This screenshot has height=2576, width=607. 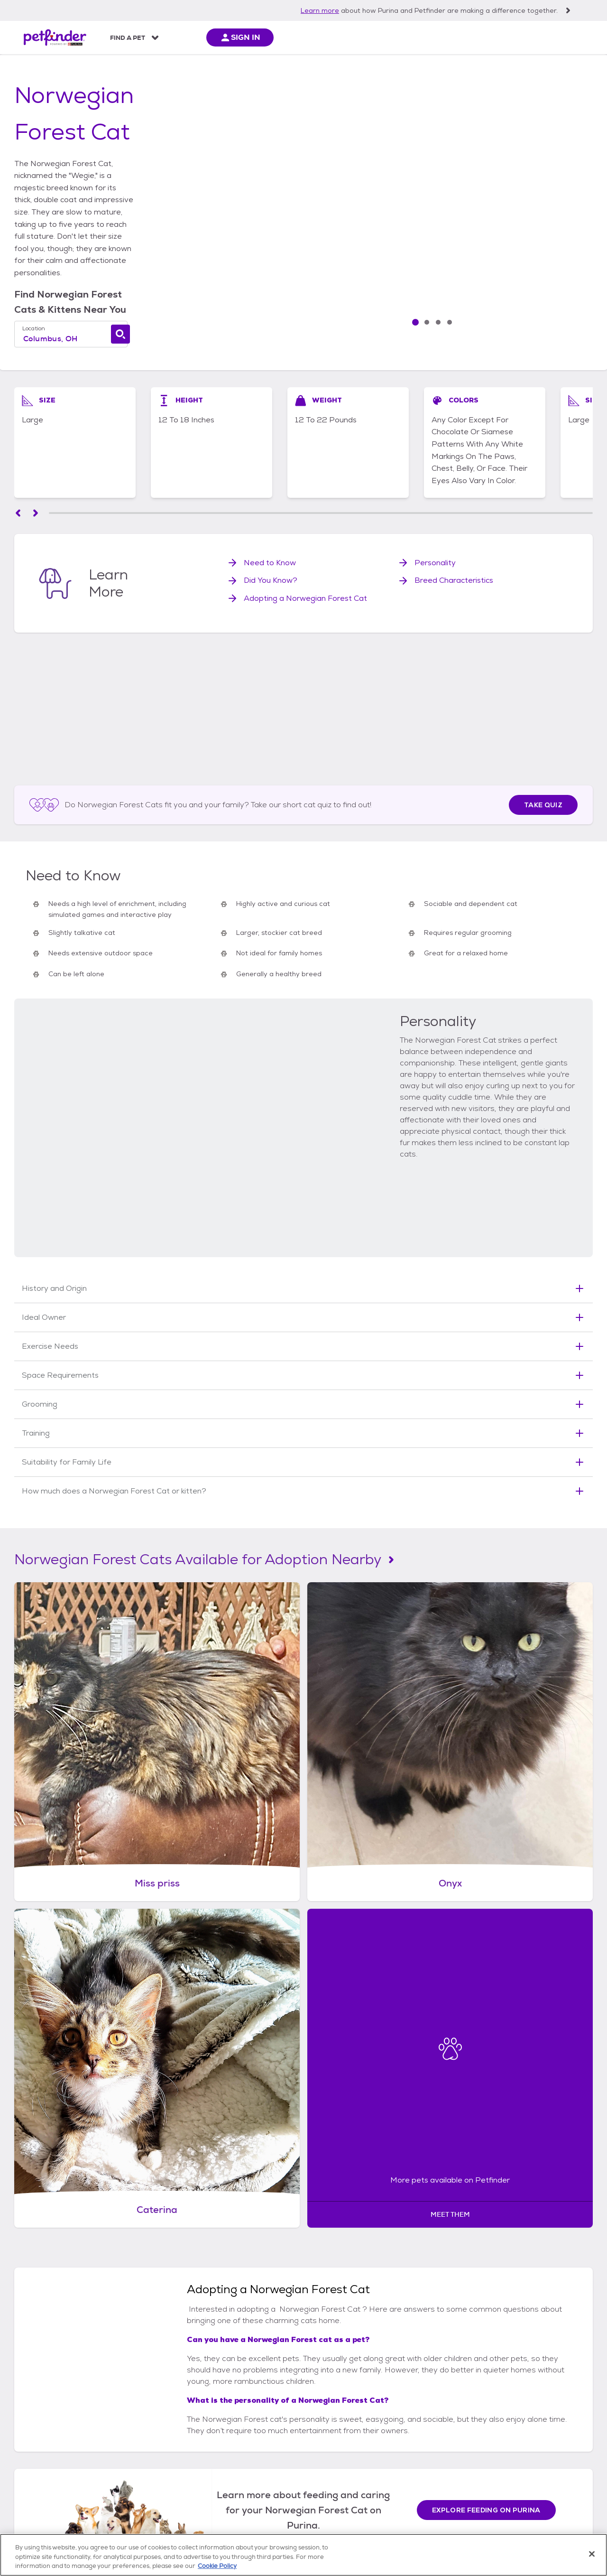 I want to click on Other Types of Pets, so click(x=146, y=2446).